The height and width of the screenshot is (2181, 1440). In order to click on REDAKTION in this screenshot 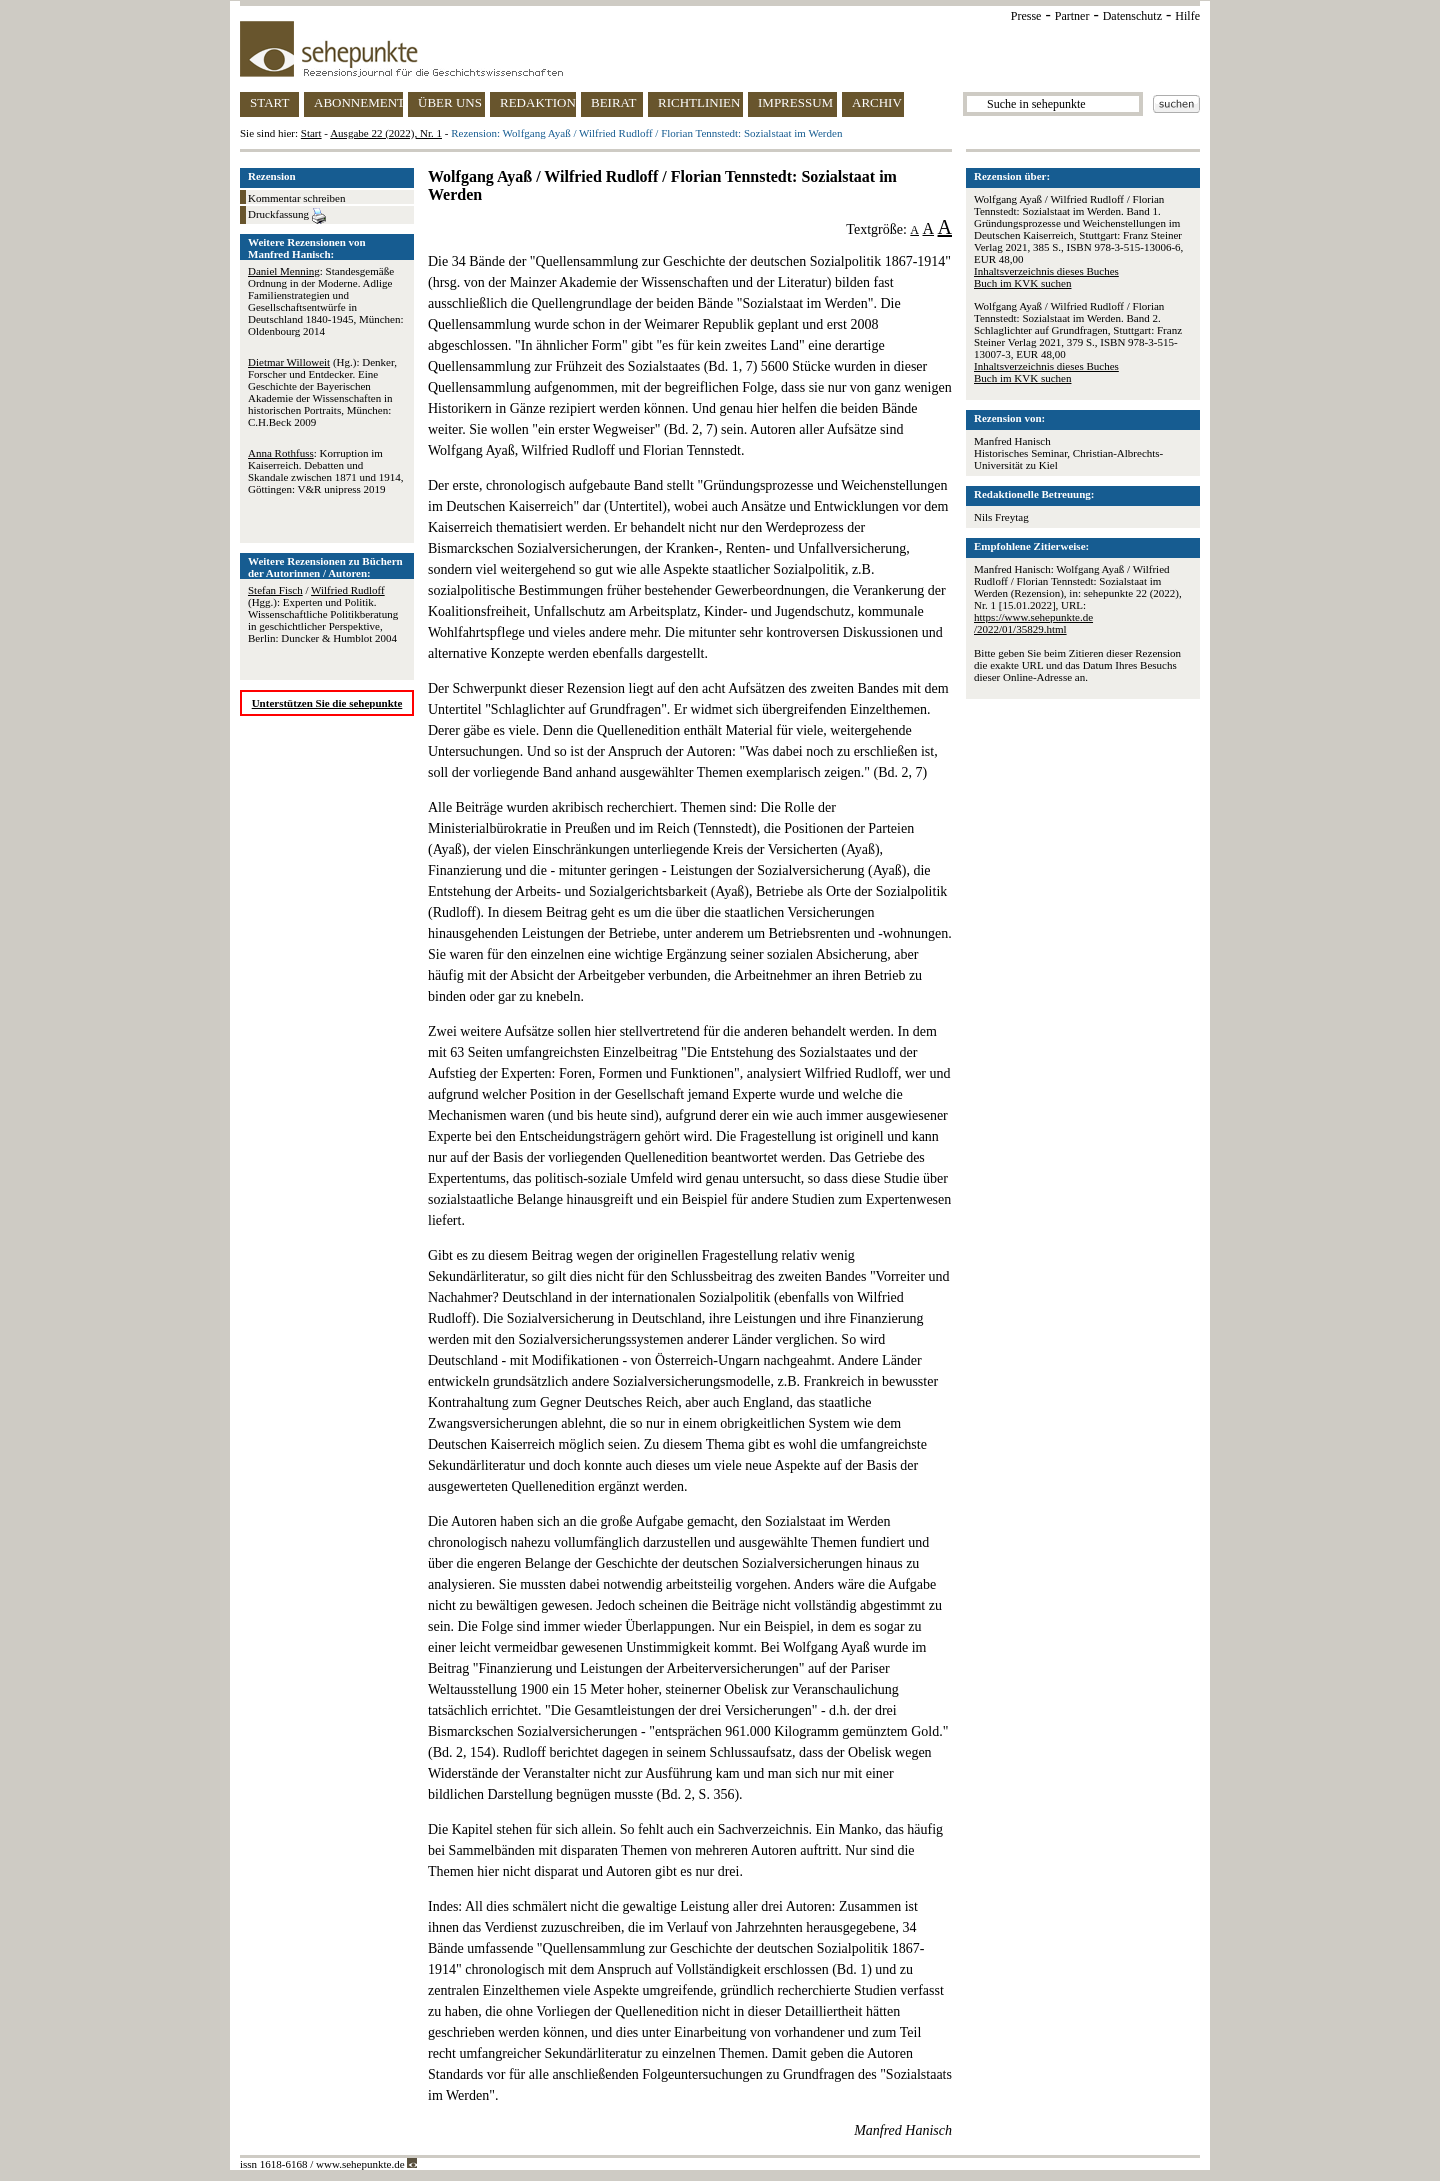, I will do `click(538, 102)`.